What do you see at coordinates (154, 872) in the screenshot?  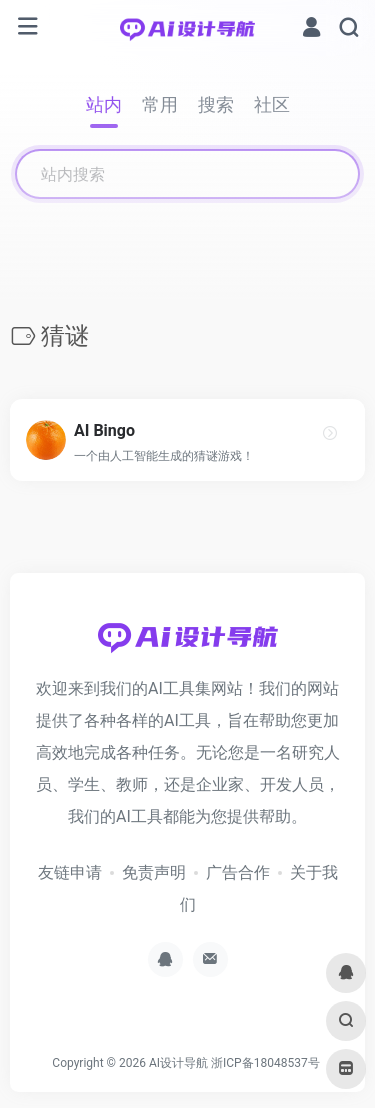 I see `免责声明` at bounding box center [154, 872].